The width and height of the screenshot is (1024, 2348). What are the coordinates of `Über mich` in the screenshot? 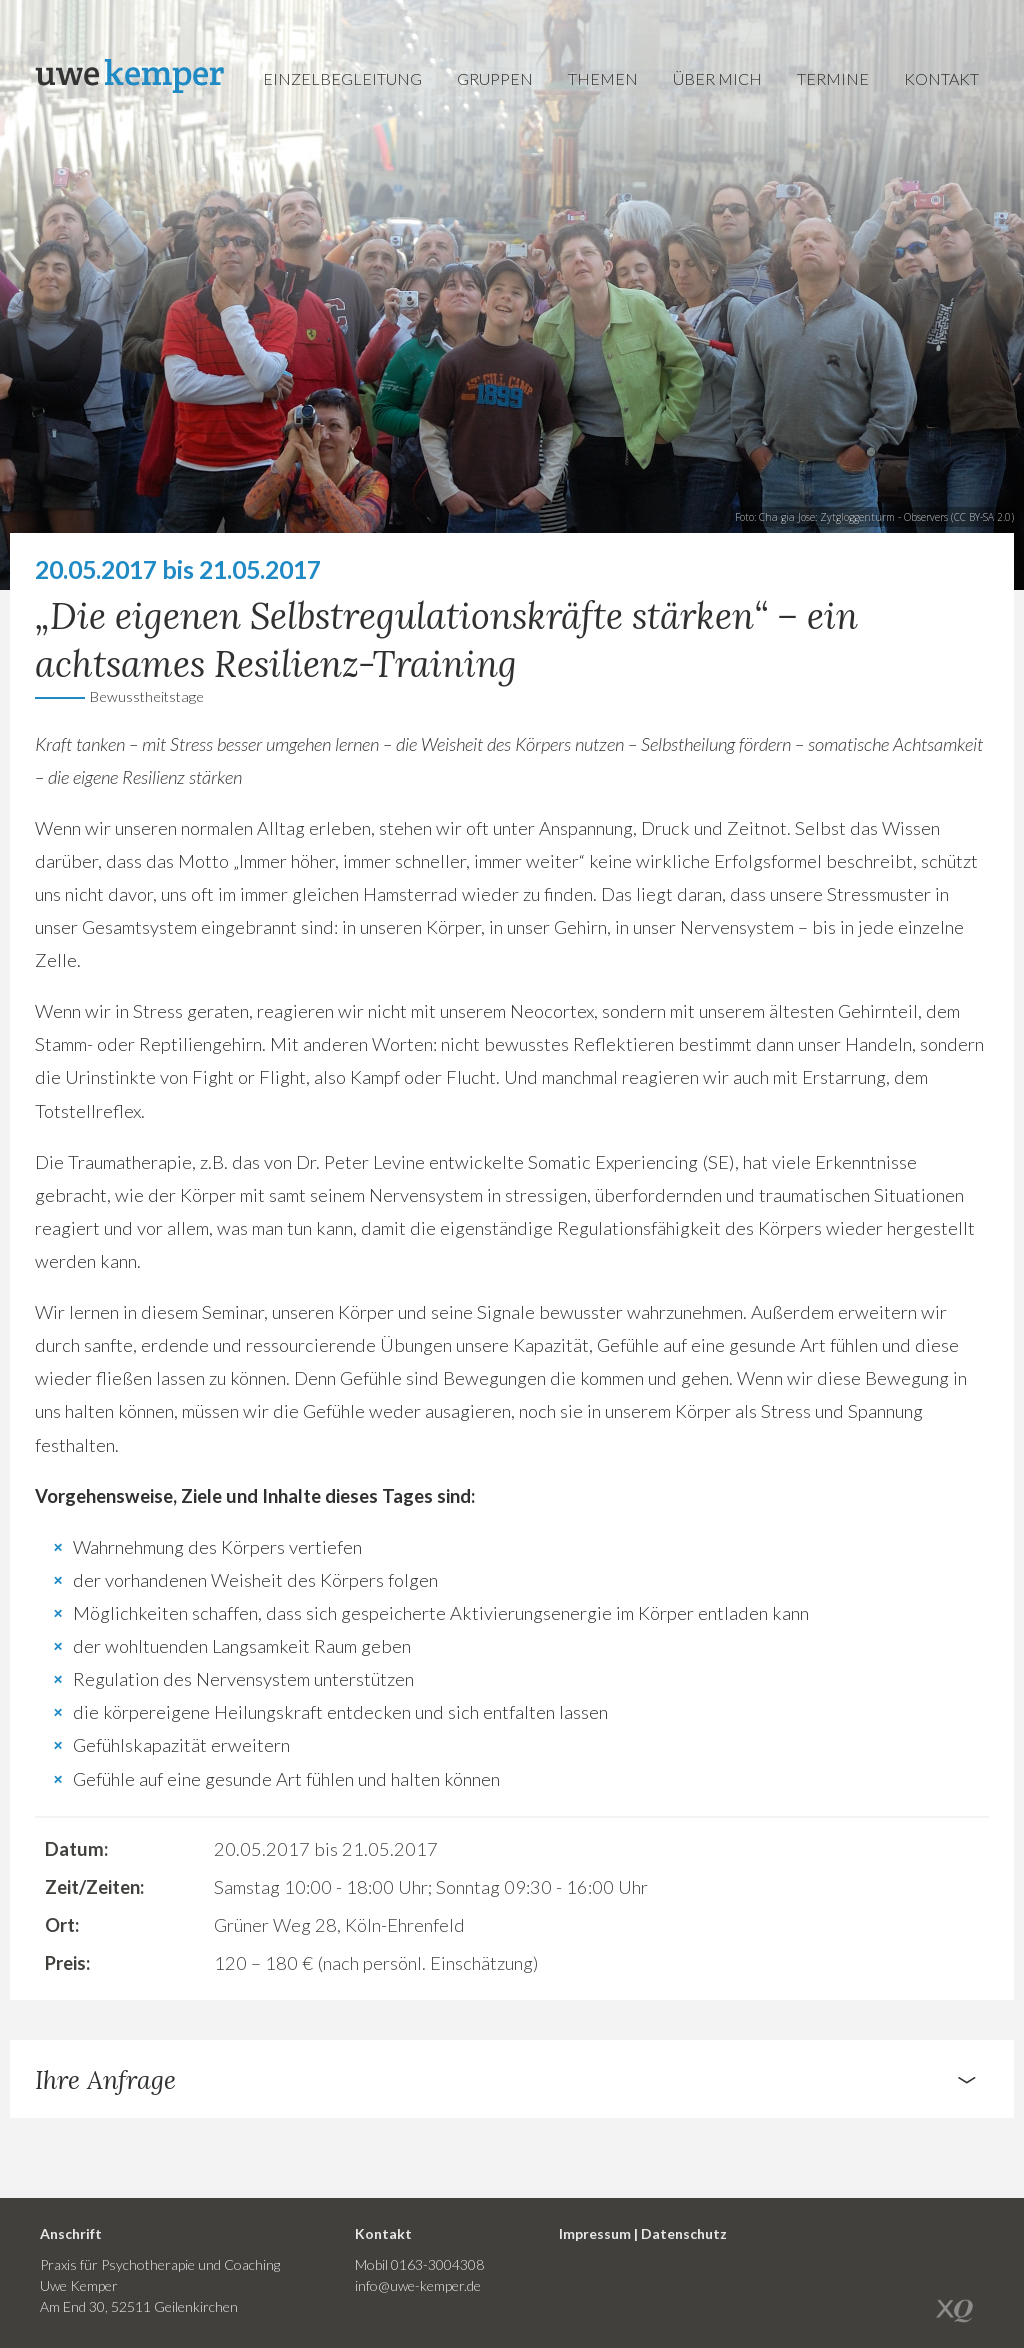 It's located at (717, 78).